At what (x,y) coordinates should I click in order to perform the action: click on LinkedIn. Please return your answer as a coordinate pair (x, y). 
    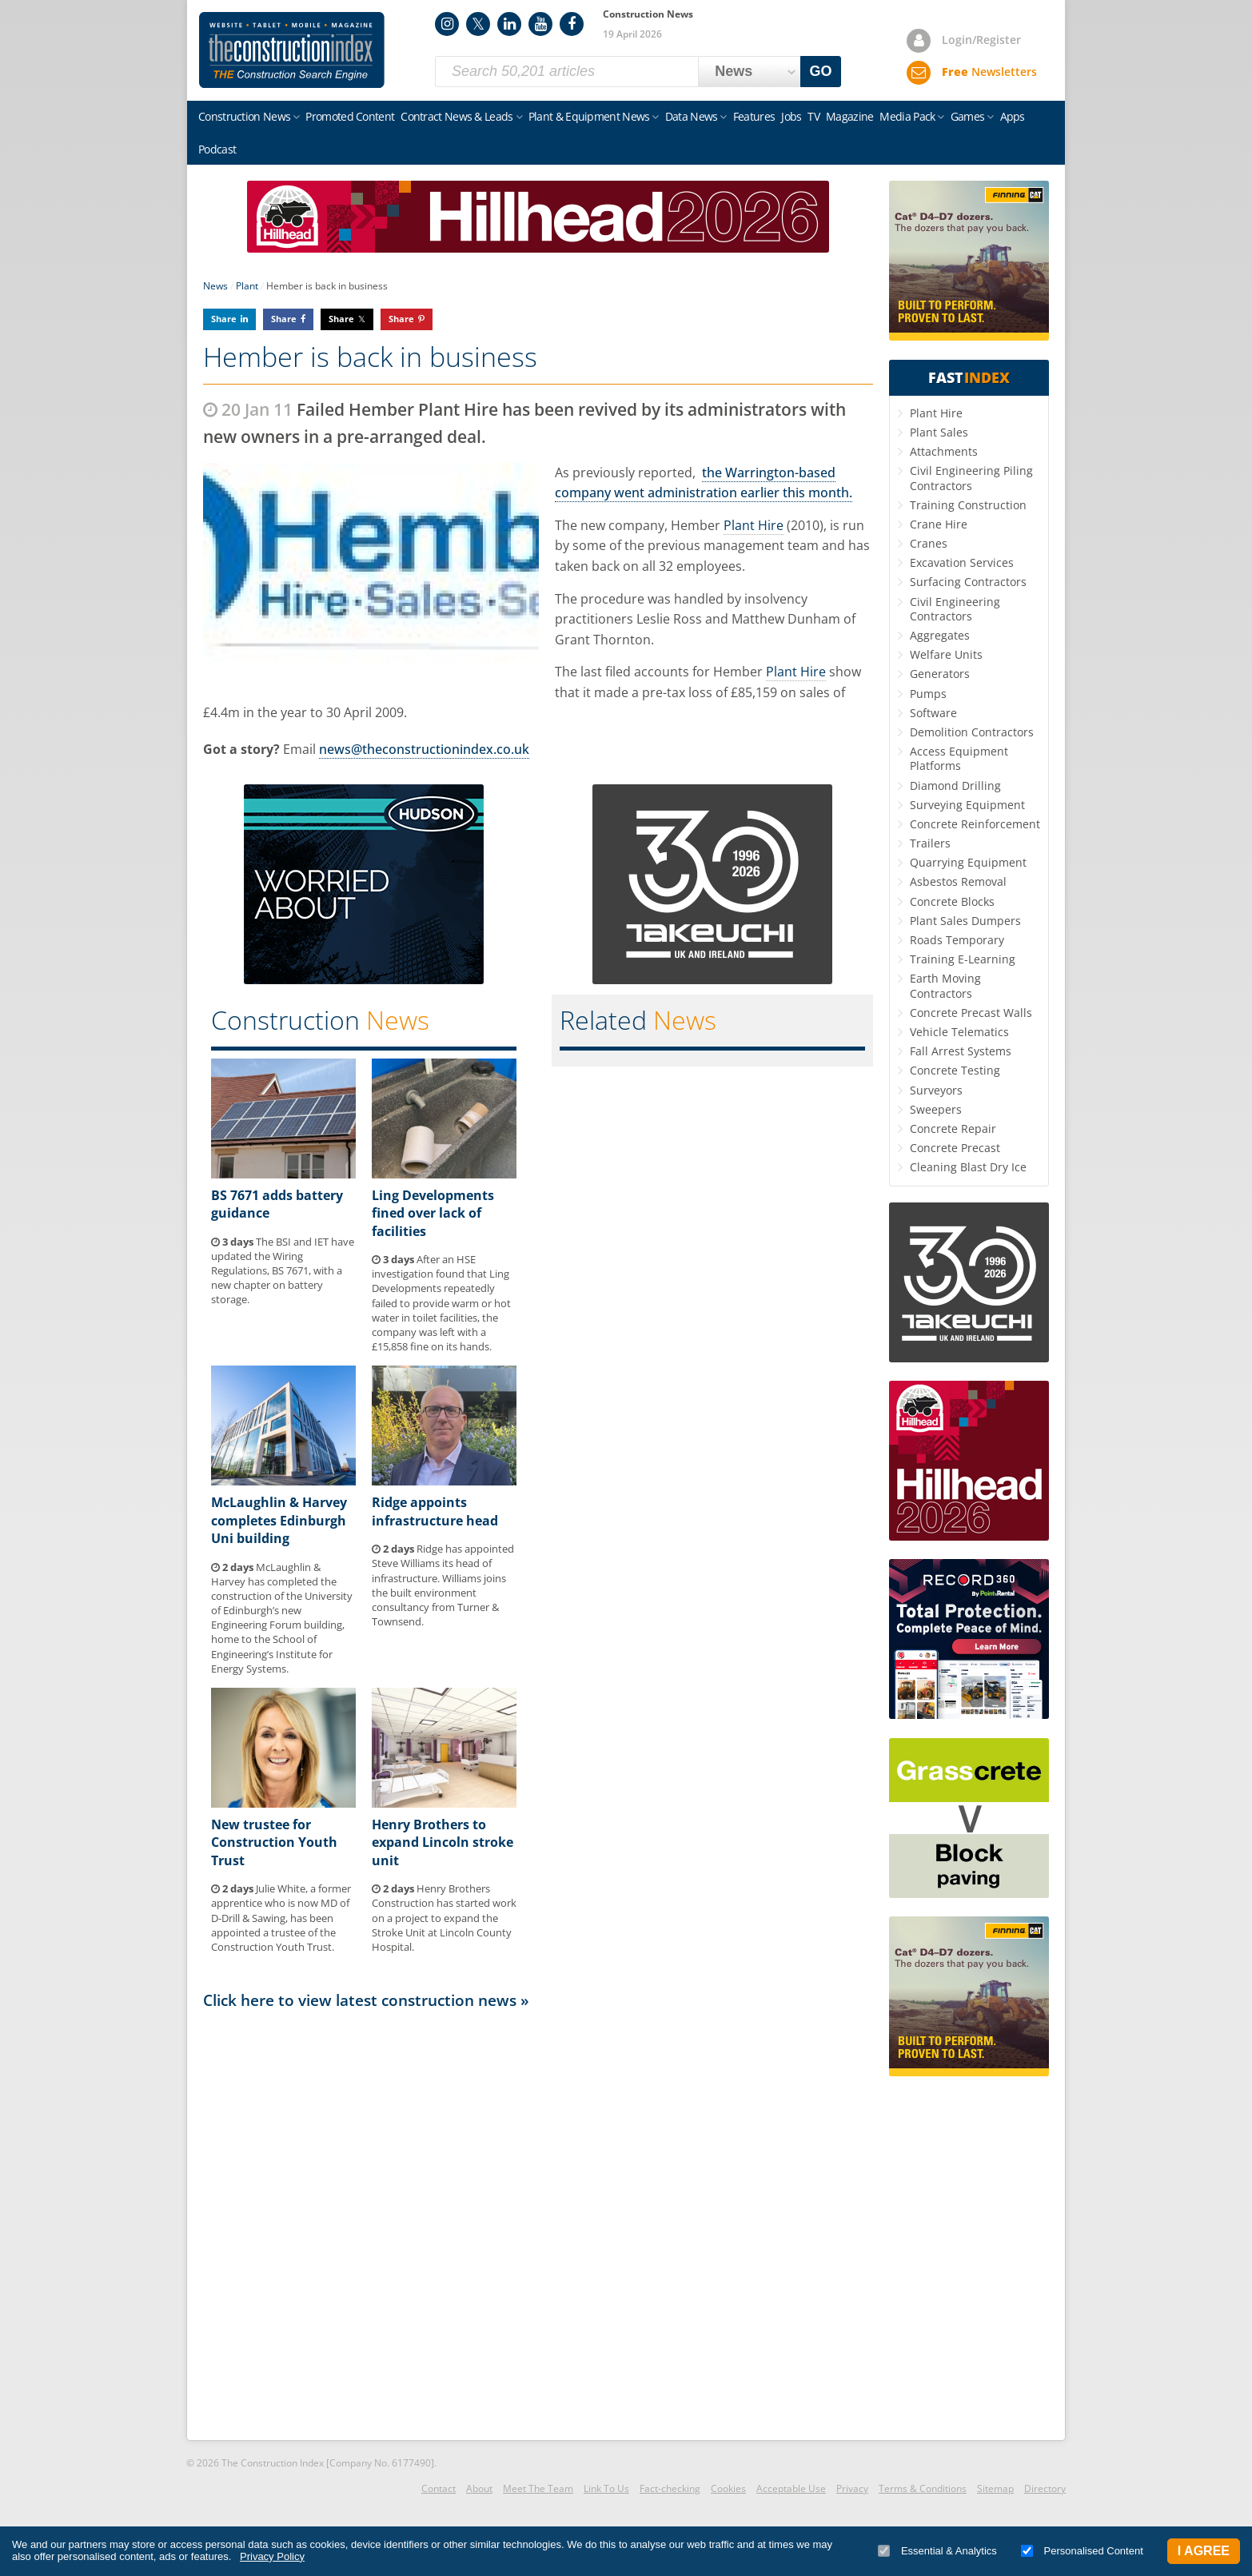
    Looking at the image, I should click on (509, 24).